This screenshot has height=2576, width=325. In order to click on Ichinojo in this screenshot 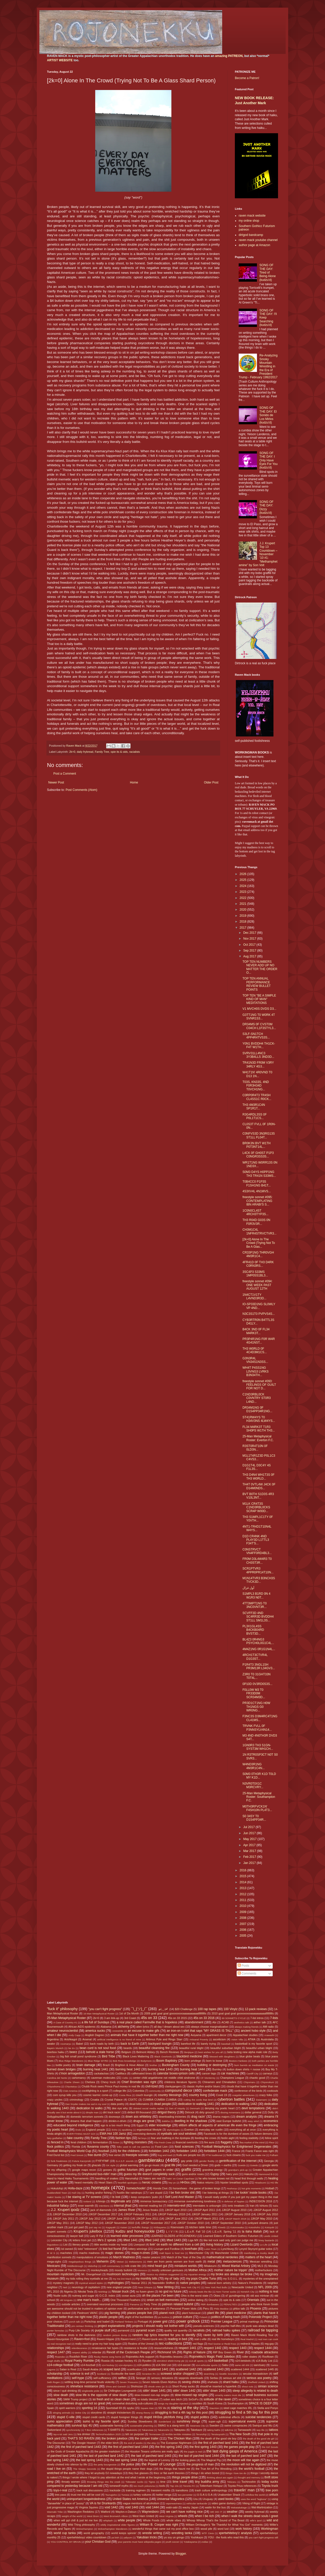, I will do `click(100, 2201)`.